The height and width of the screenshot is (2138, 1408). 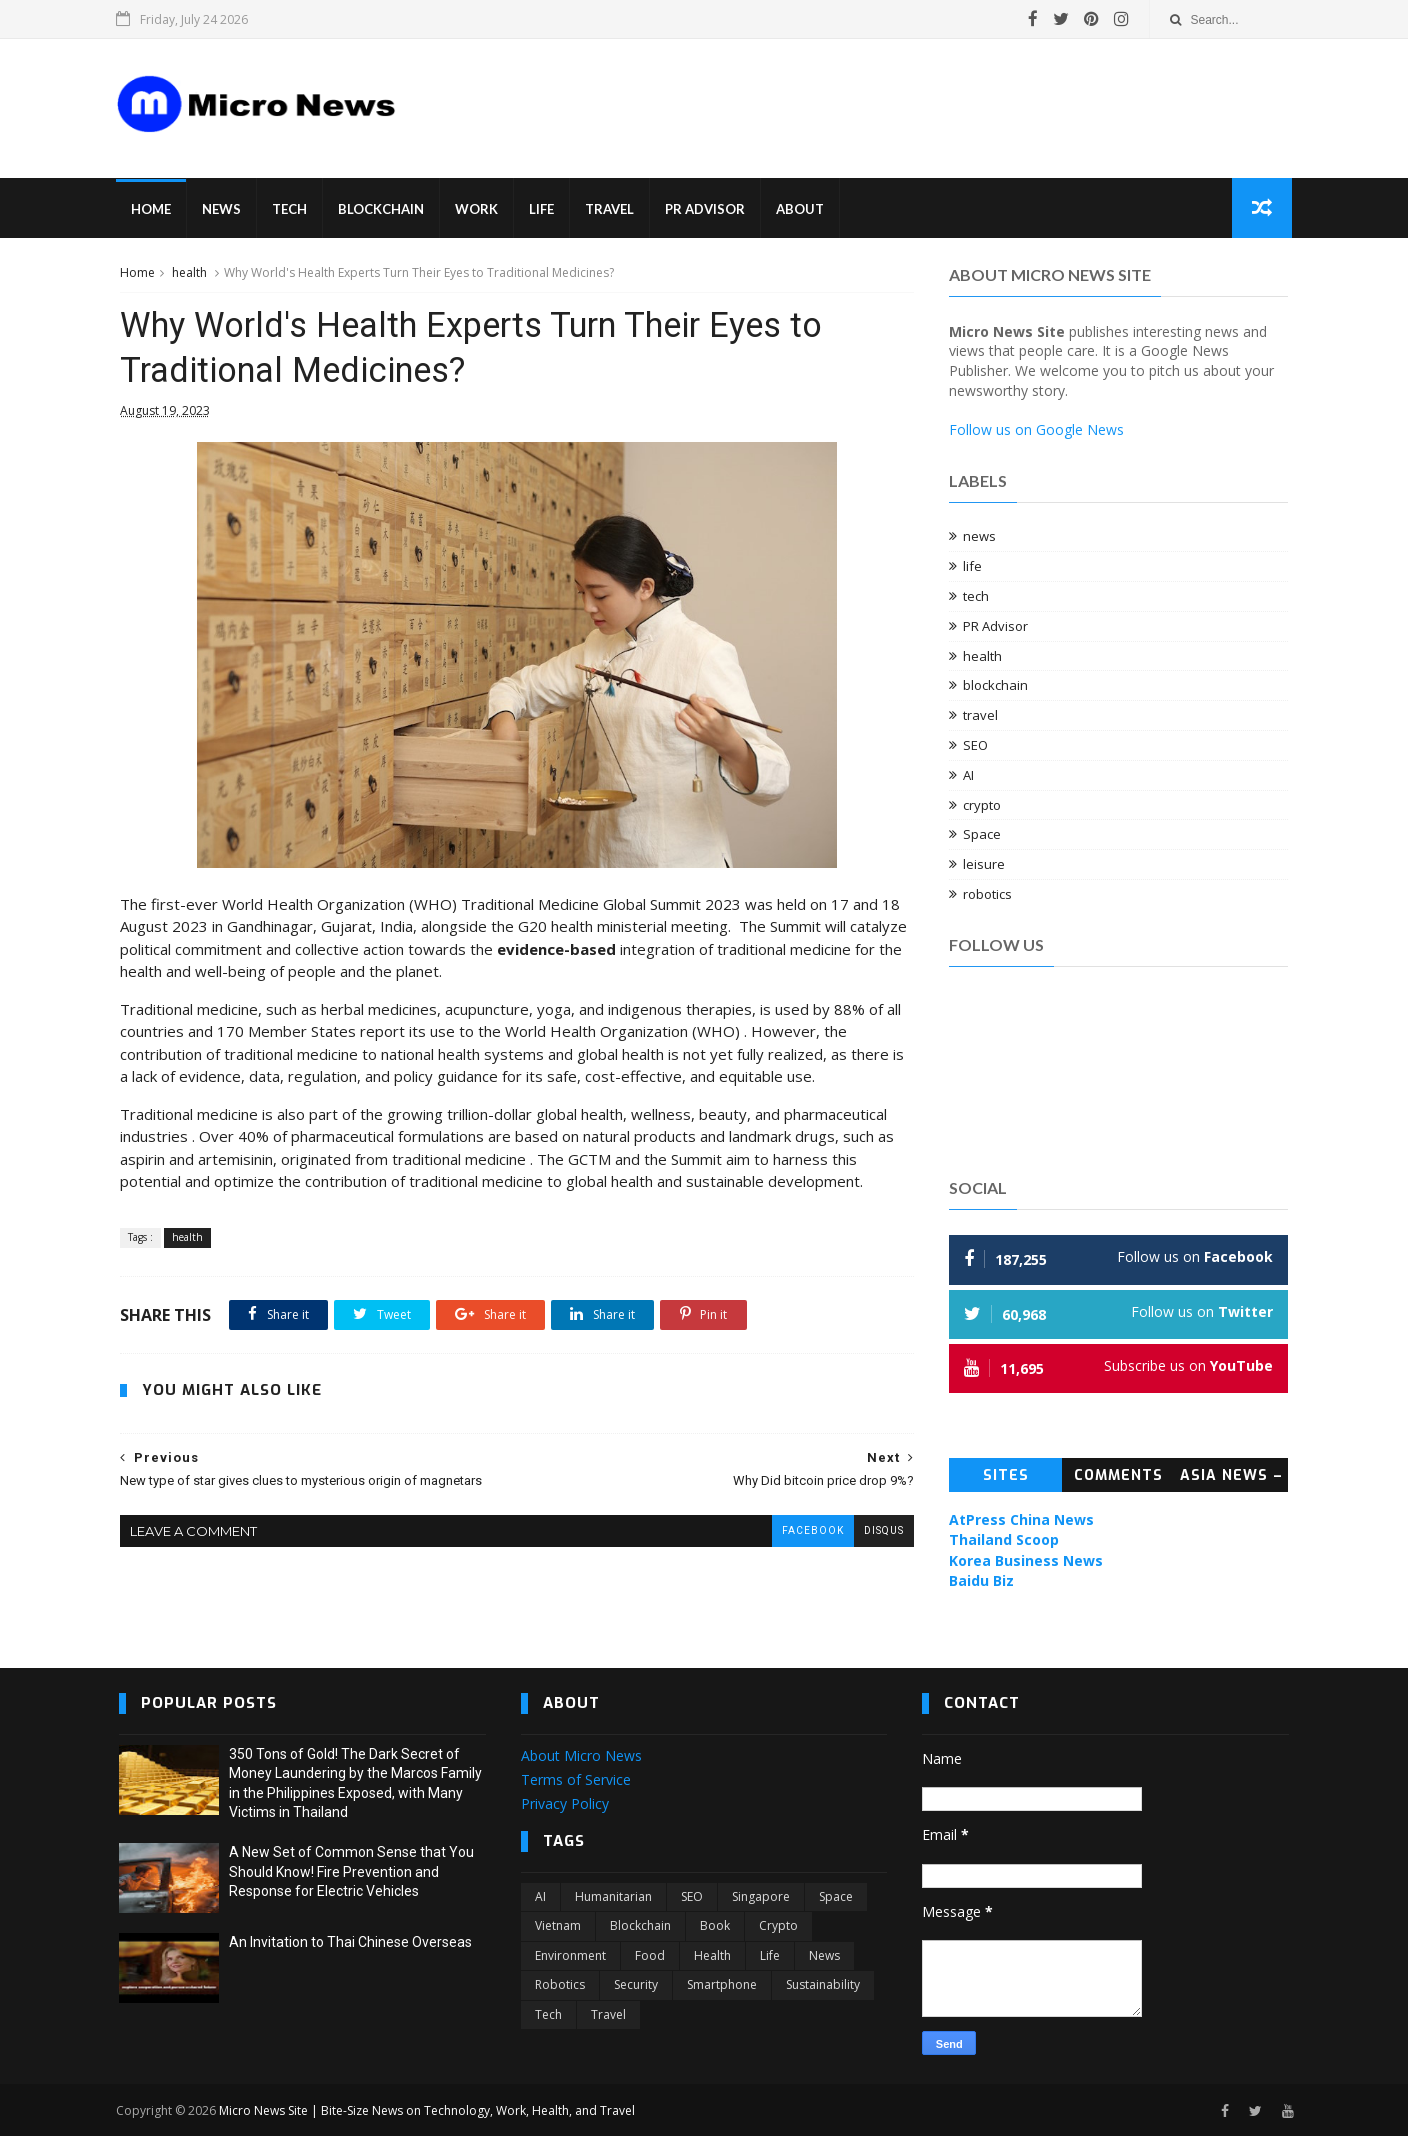 I want to click on Follow us on Google News, so click(x=1037, y=430).